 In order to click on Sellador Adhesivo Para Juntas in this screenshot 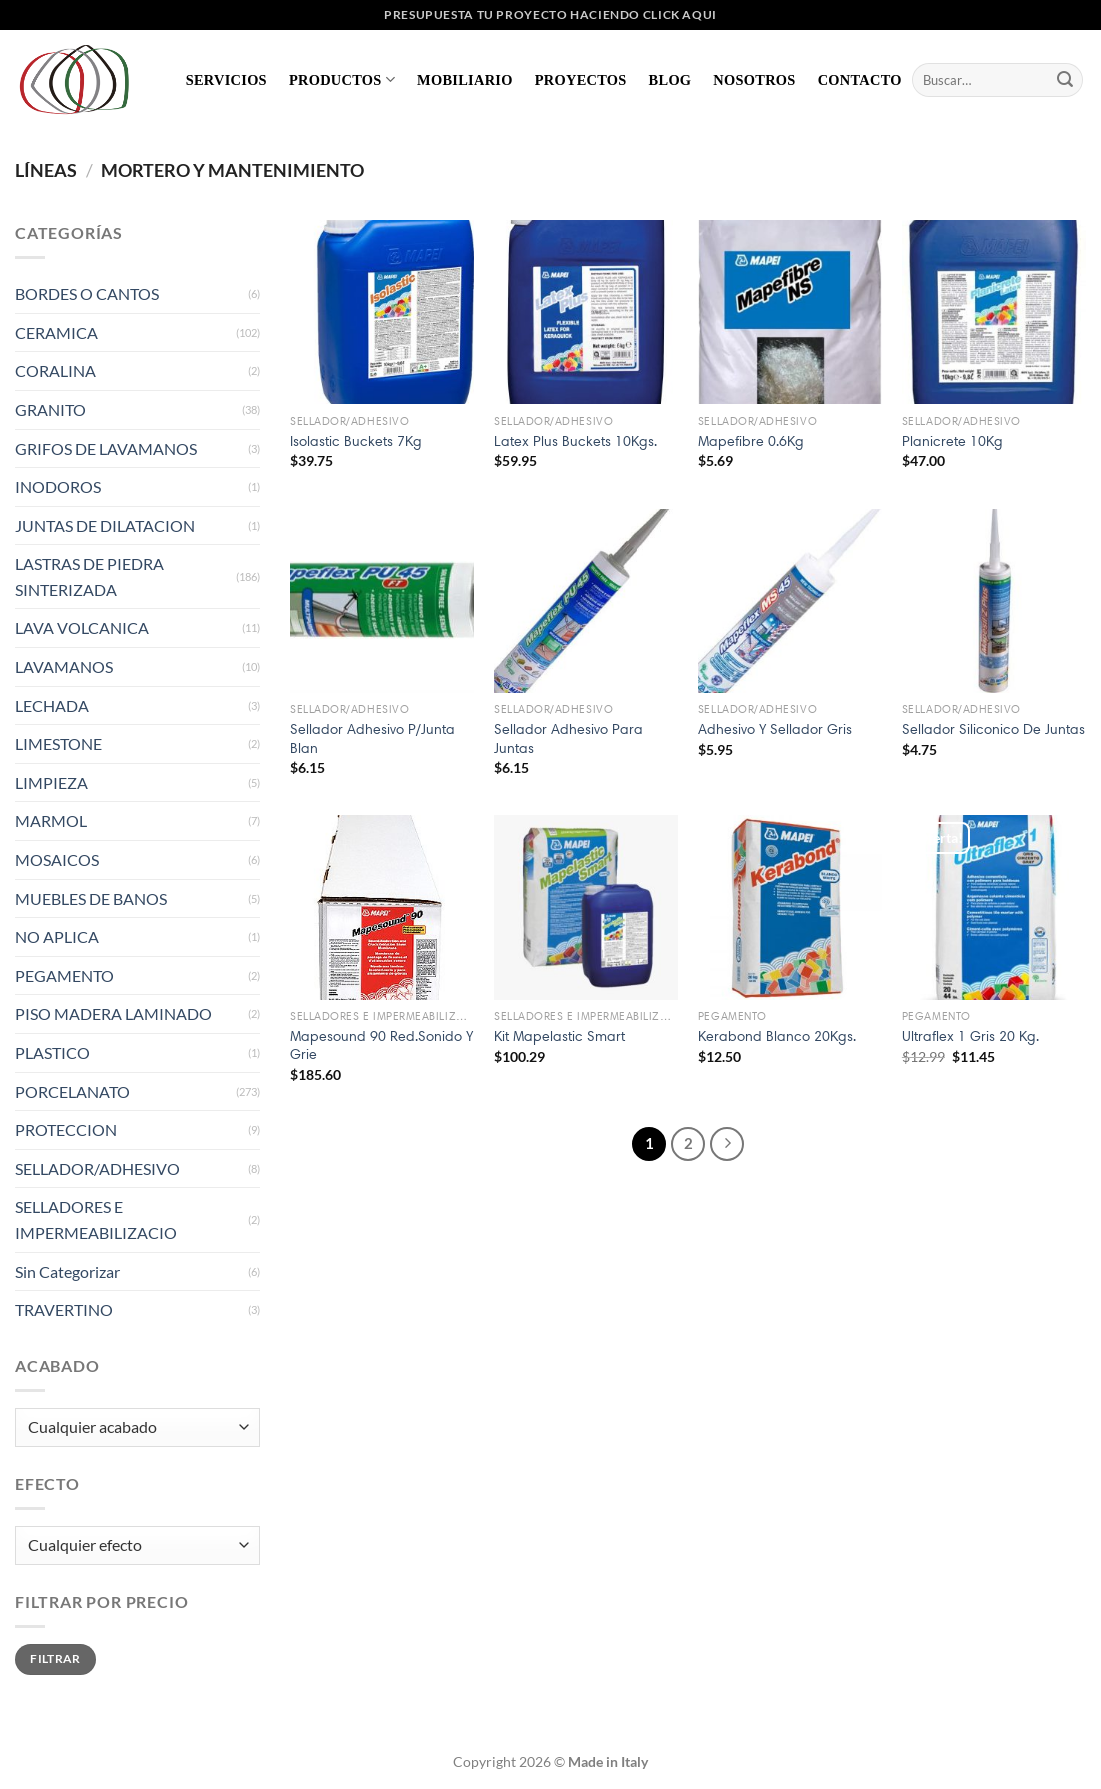, I will do `click(568, 738)`.